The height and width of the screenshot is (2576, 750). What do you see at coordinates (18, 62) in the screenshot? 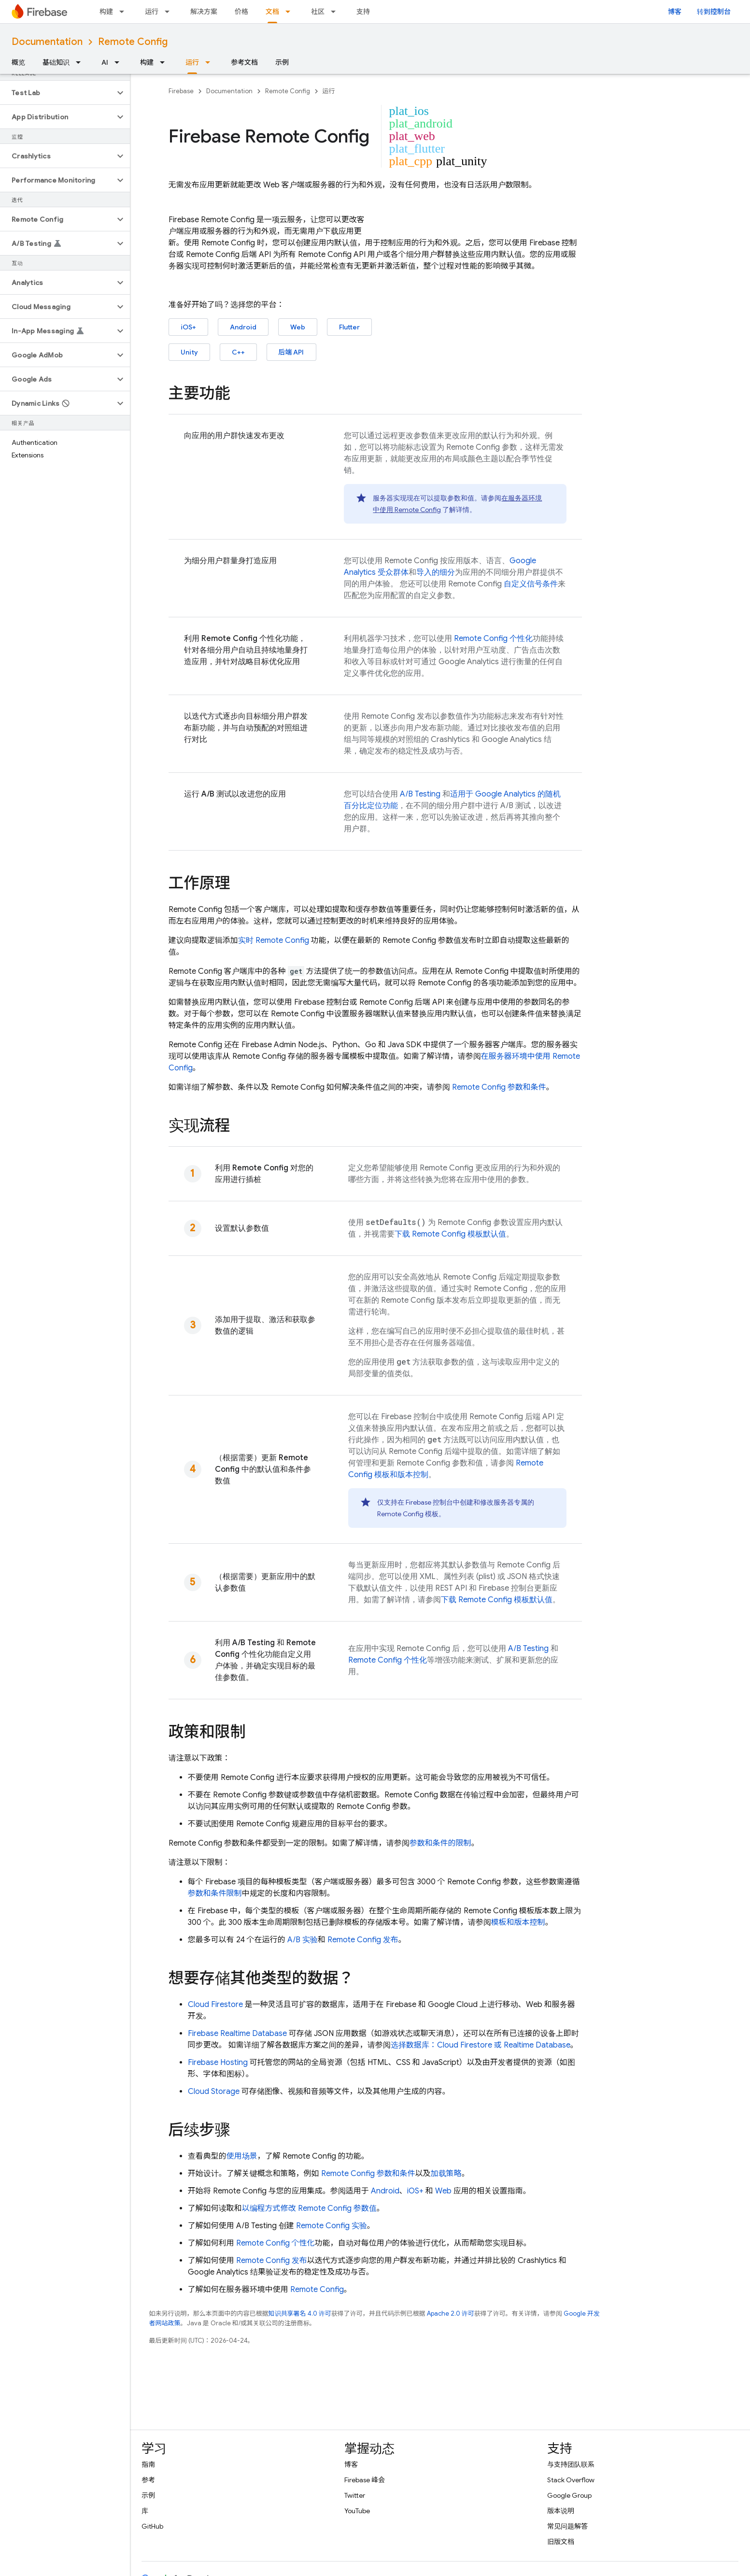
I see `概览` at bounding box center [18, 62].